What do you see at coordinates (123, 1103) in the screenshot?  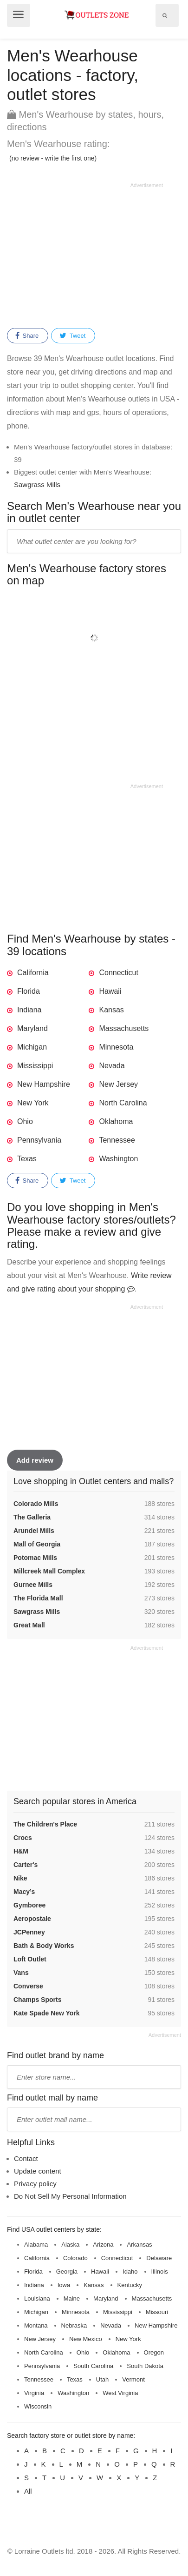 I see `North Carolina` at bounding box center [123, 1103].